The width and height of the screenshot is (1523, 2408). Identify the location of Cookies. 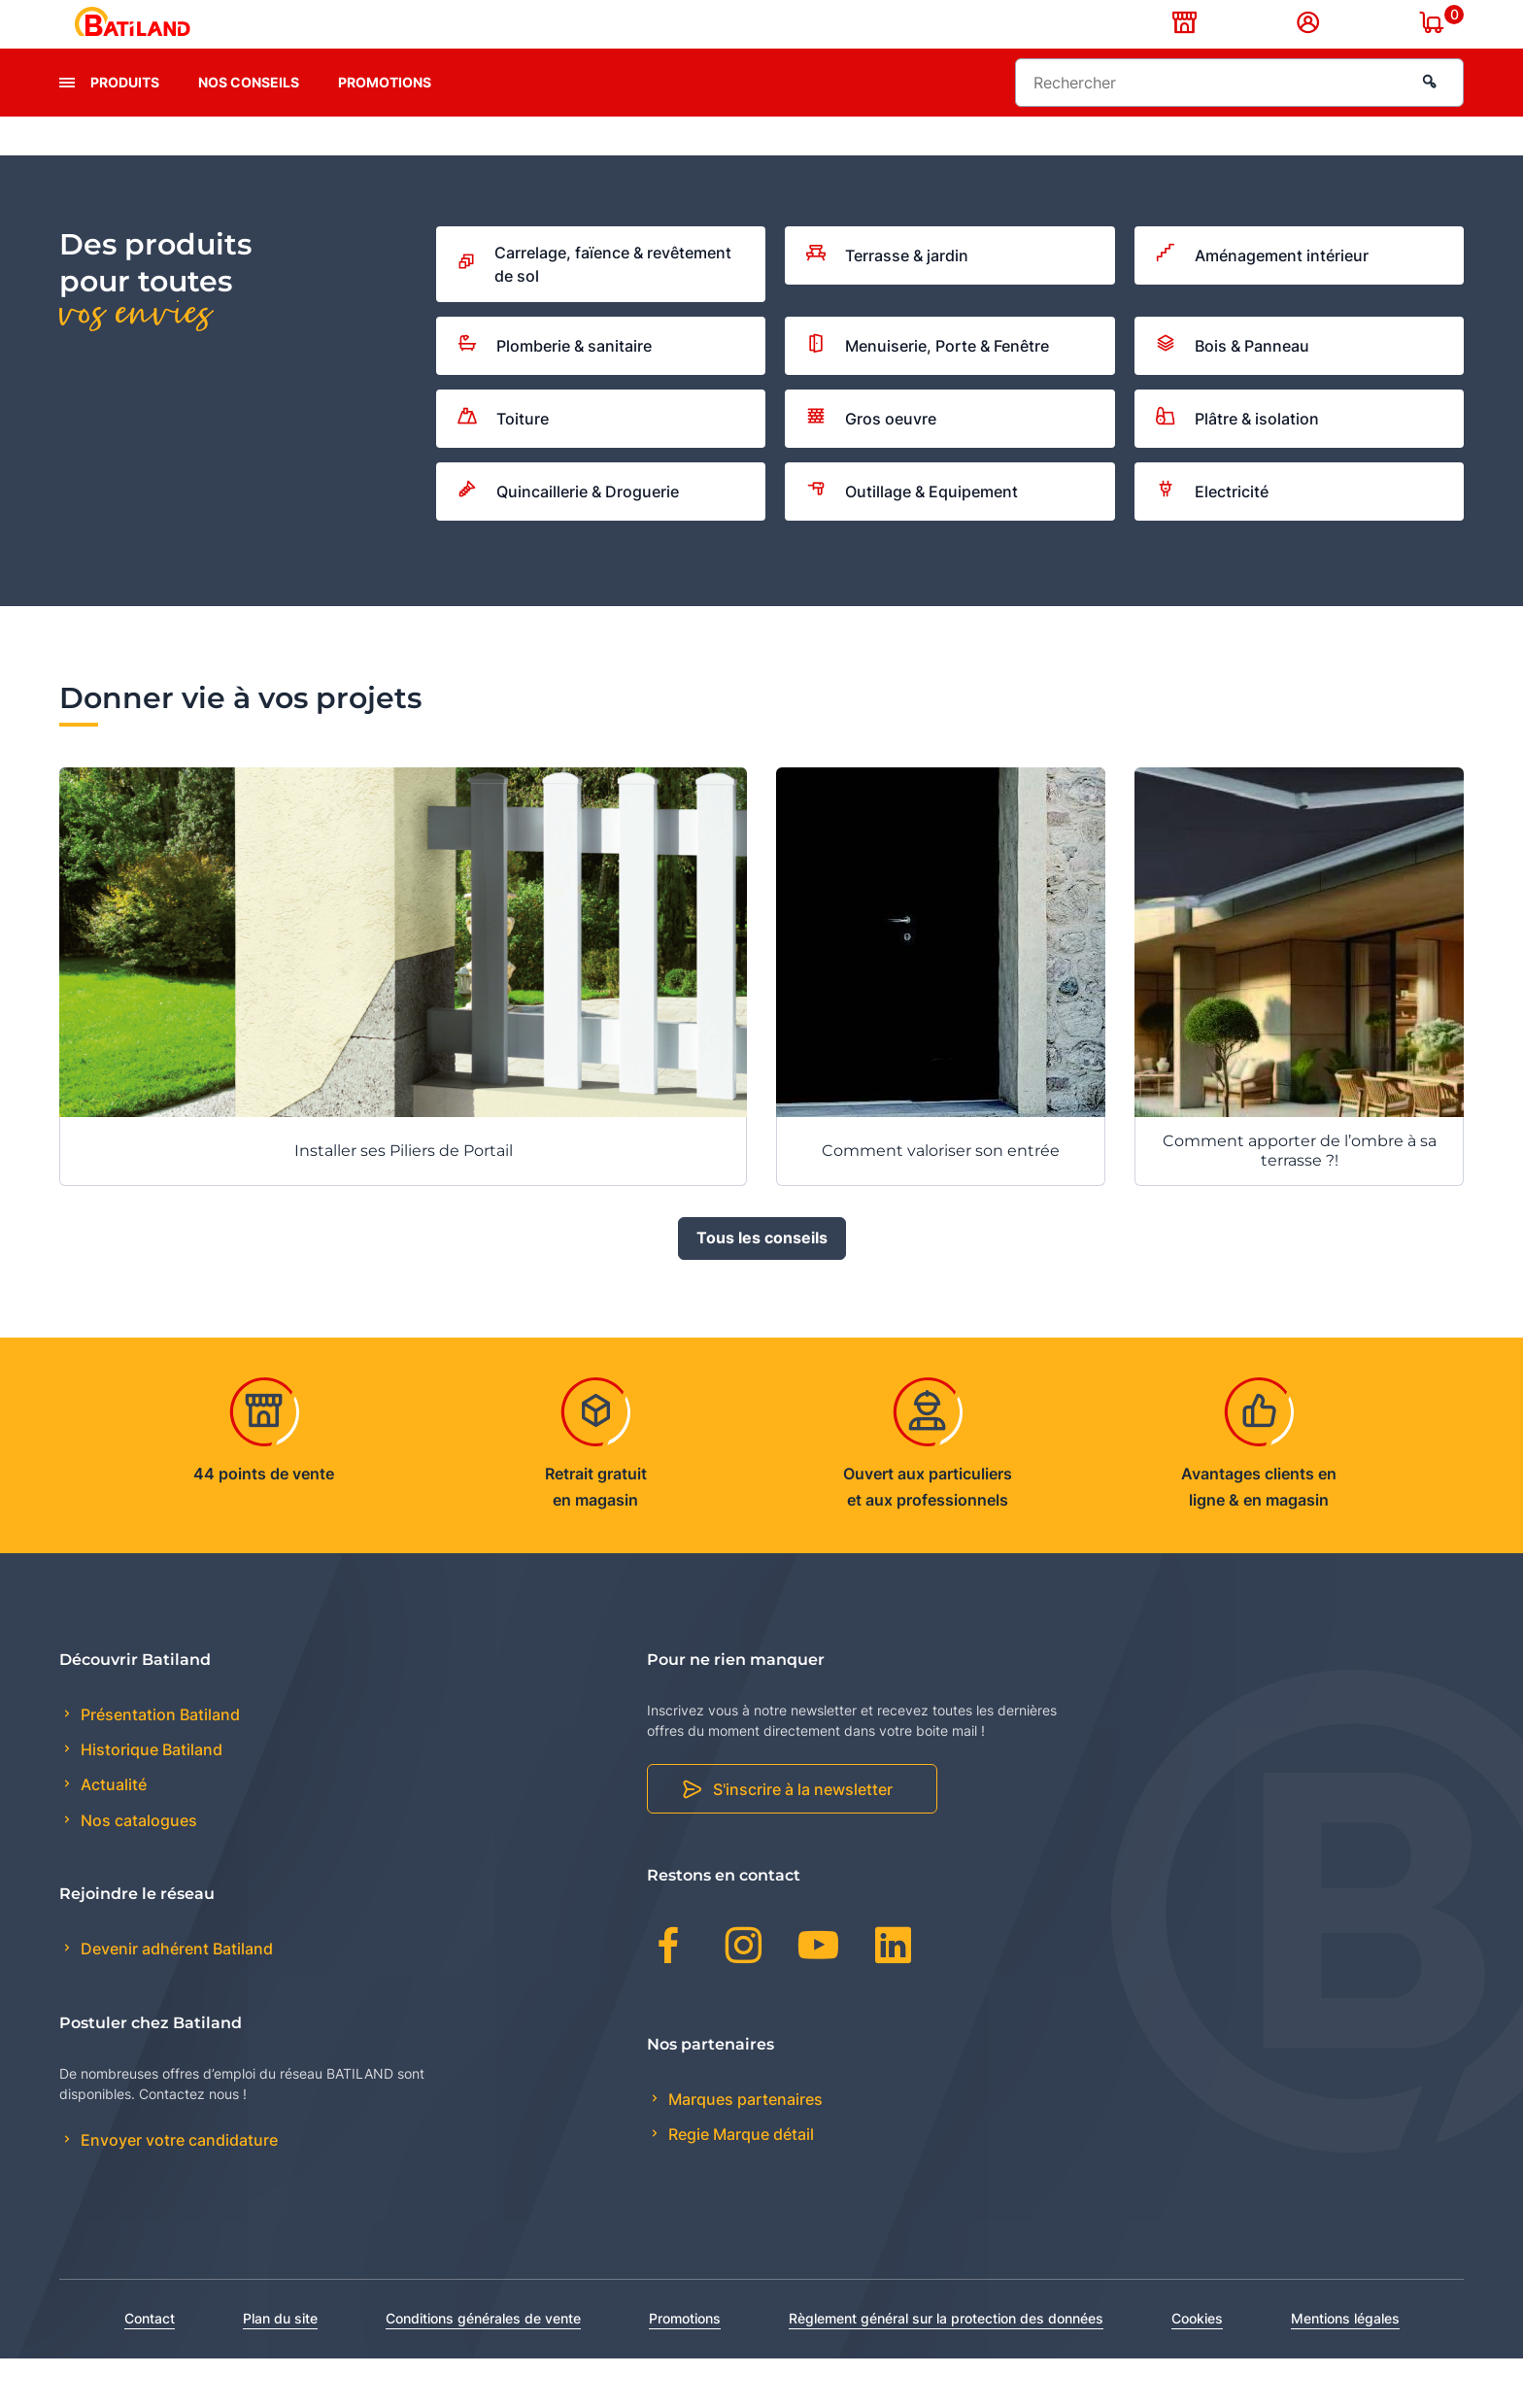
(1197, 2367).